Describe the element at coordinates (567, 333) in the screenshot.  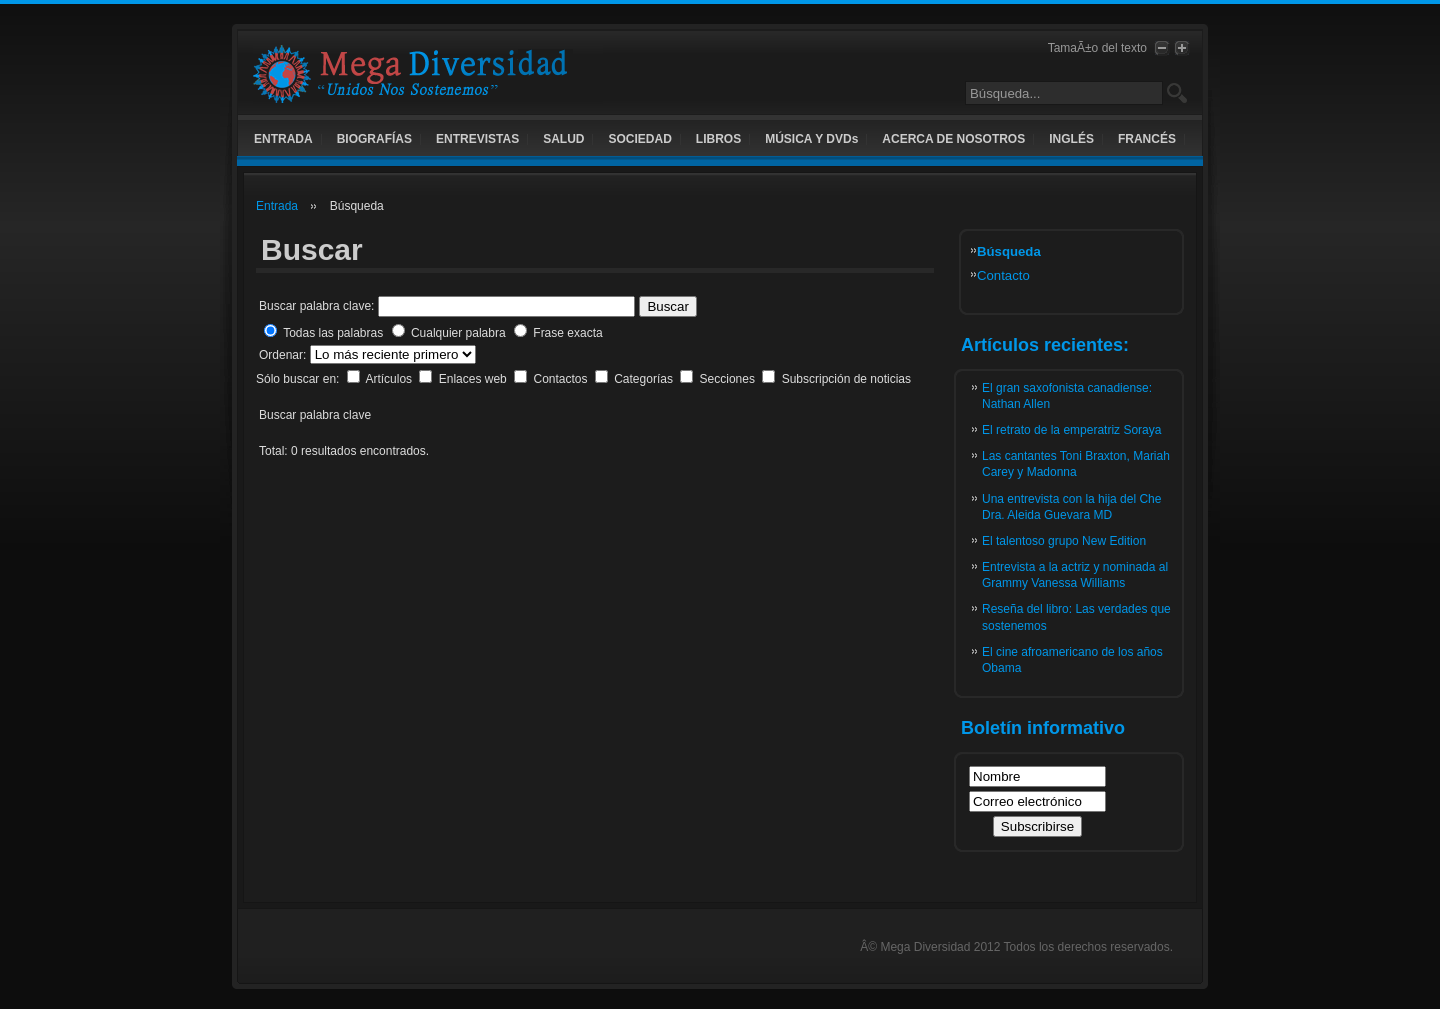
I see `Frase exacta` at that location.